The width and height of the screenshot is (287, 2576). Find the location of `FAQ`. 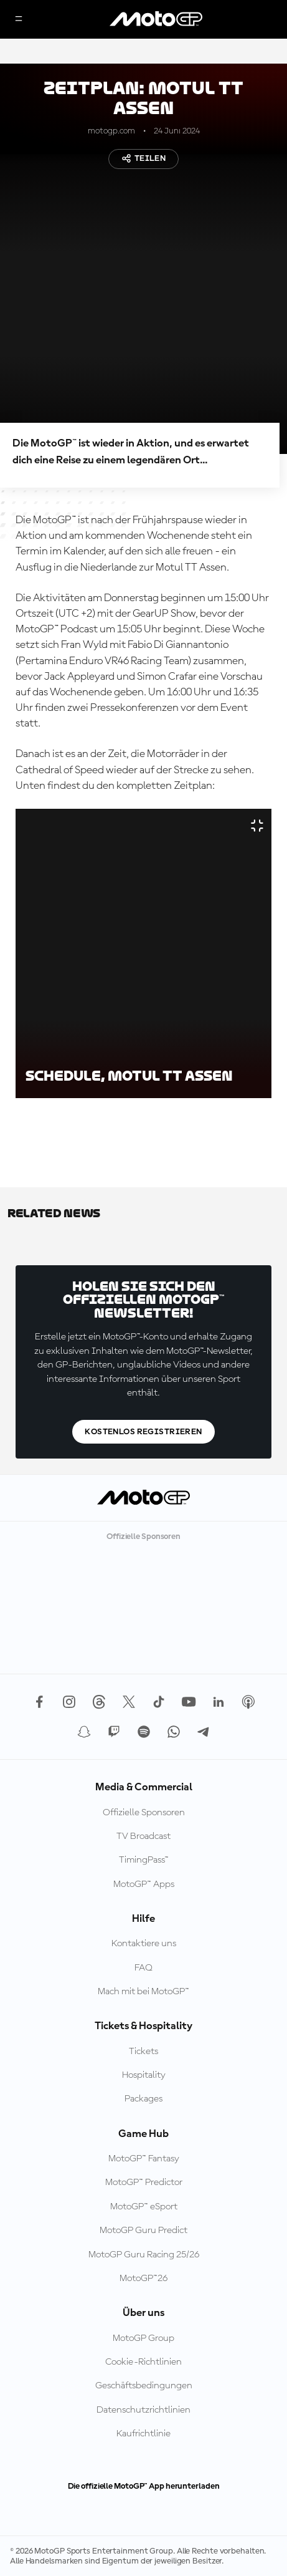

FAQ is located at coordinates (143, 1968).